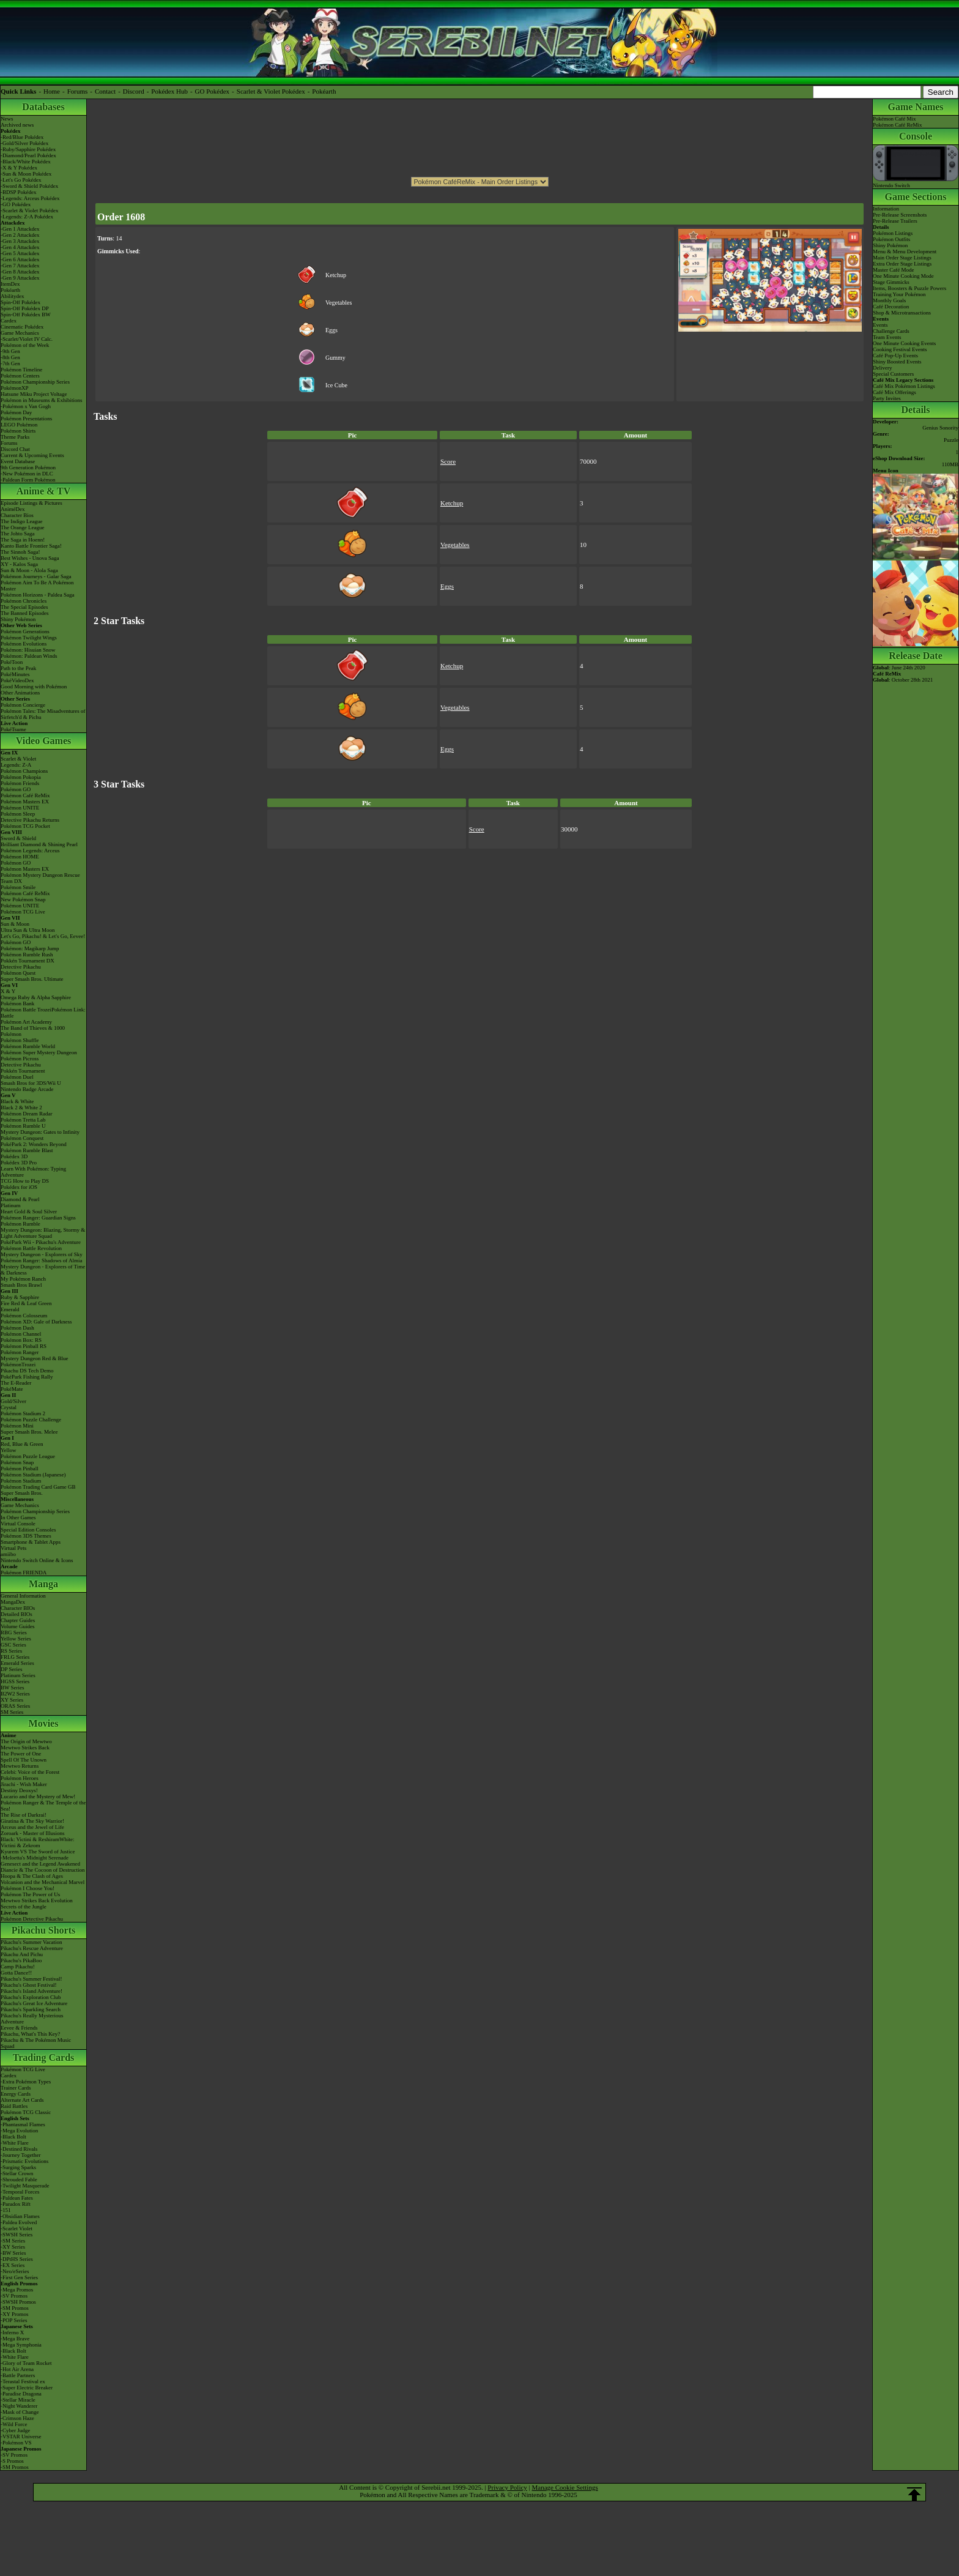 This screenshot has height=2576, width=959. I want to click on PokéPark 2: Wonders Beyond, so click(34, 1144).